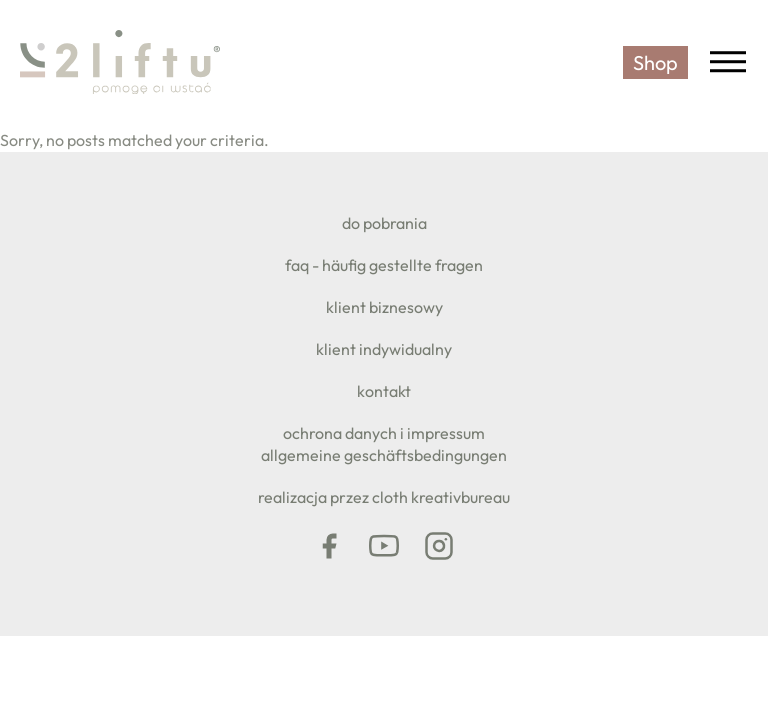 This screenshot has width=768, height=720. I want to click on Shop, so click(655, 62).